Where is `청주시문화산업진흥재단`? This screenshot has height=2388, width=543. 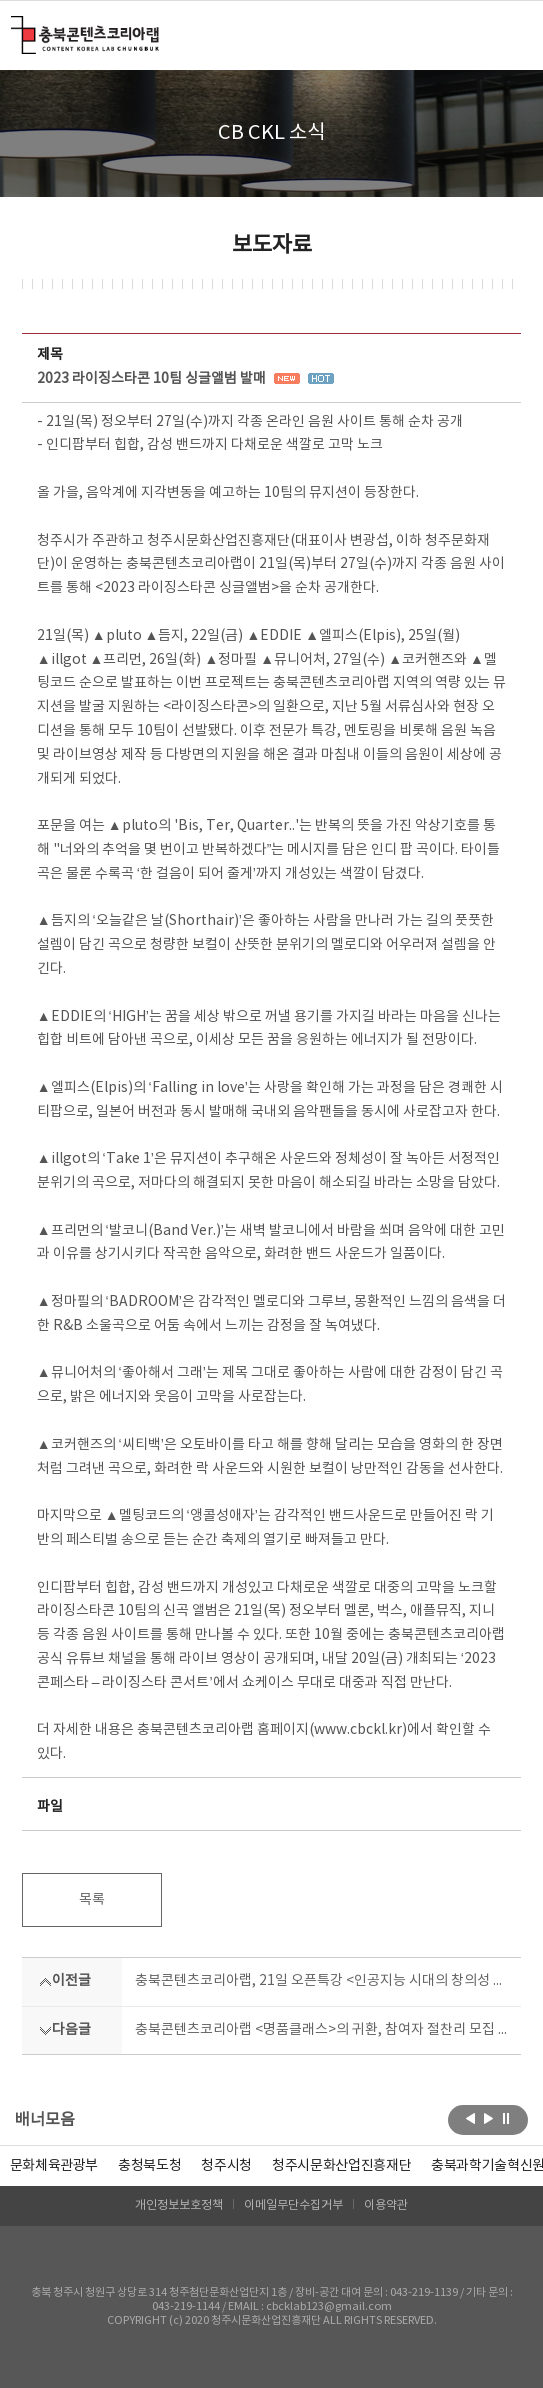 청주시문화산업진흥재단 is located at coordinates (341, 2166).